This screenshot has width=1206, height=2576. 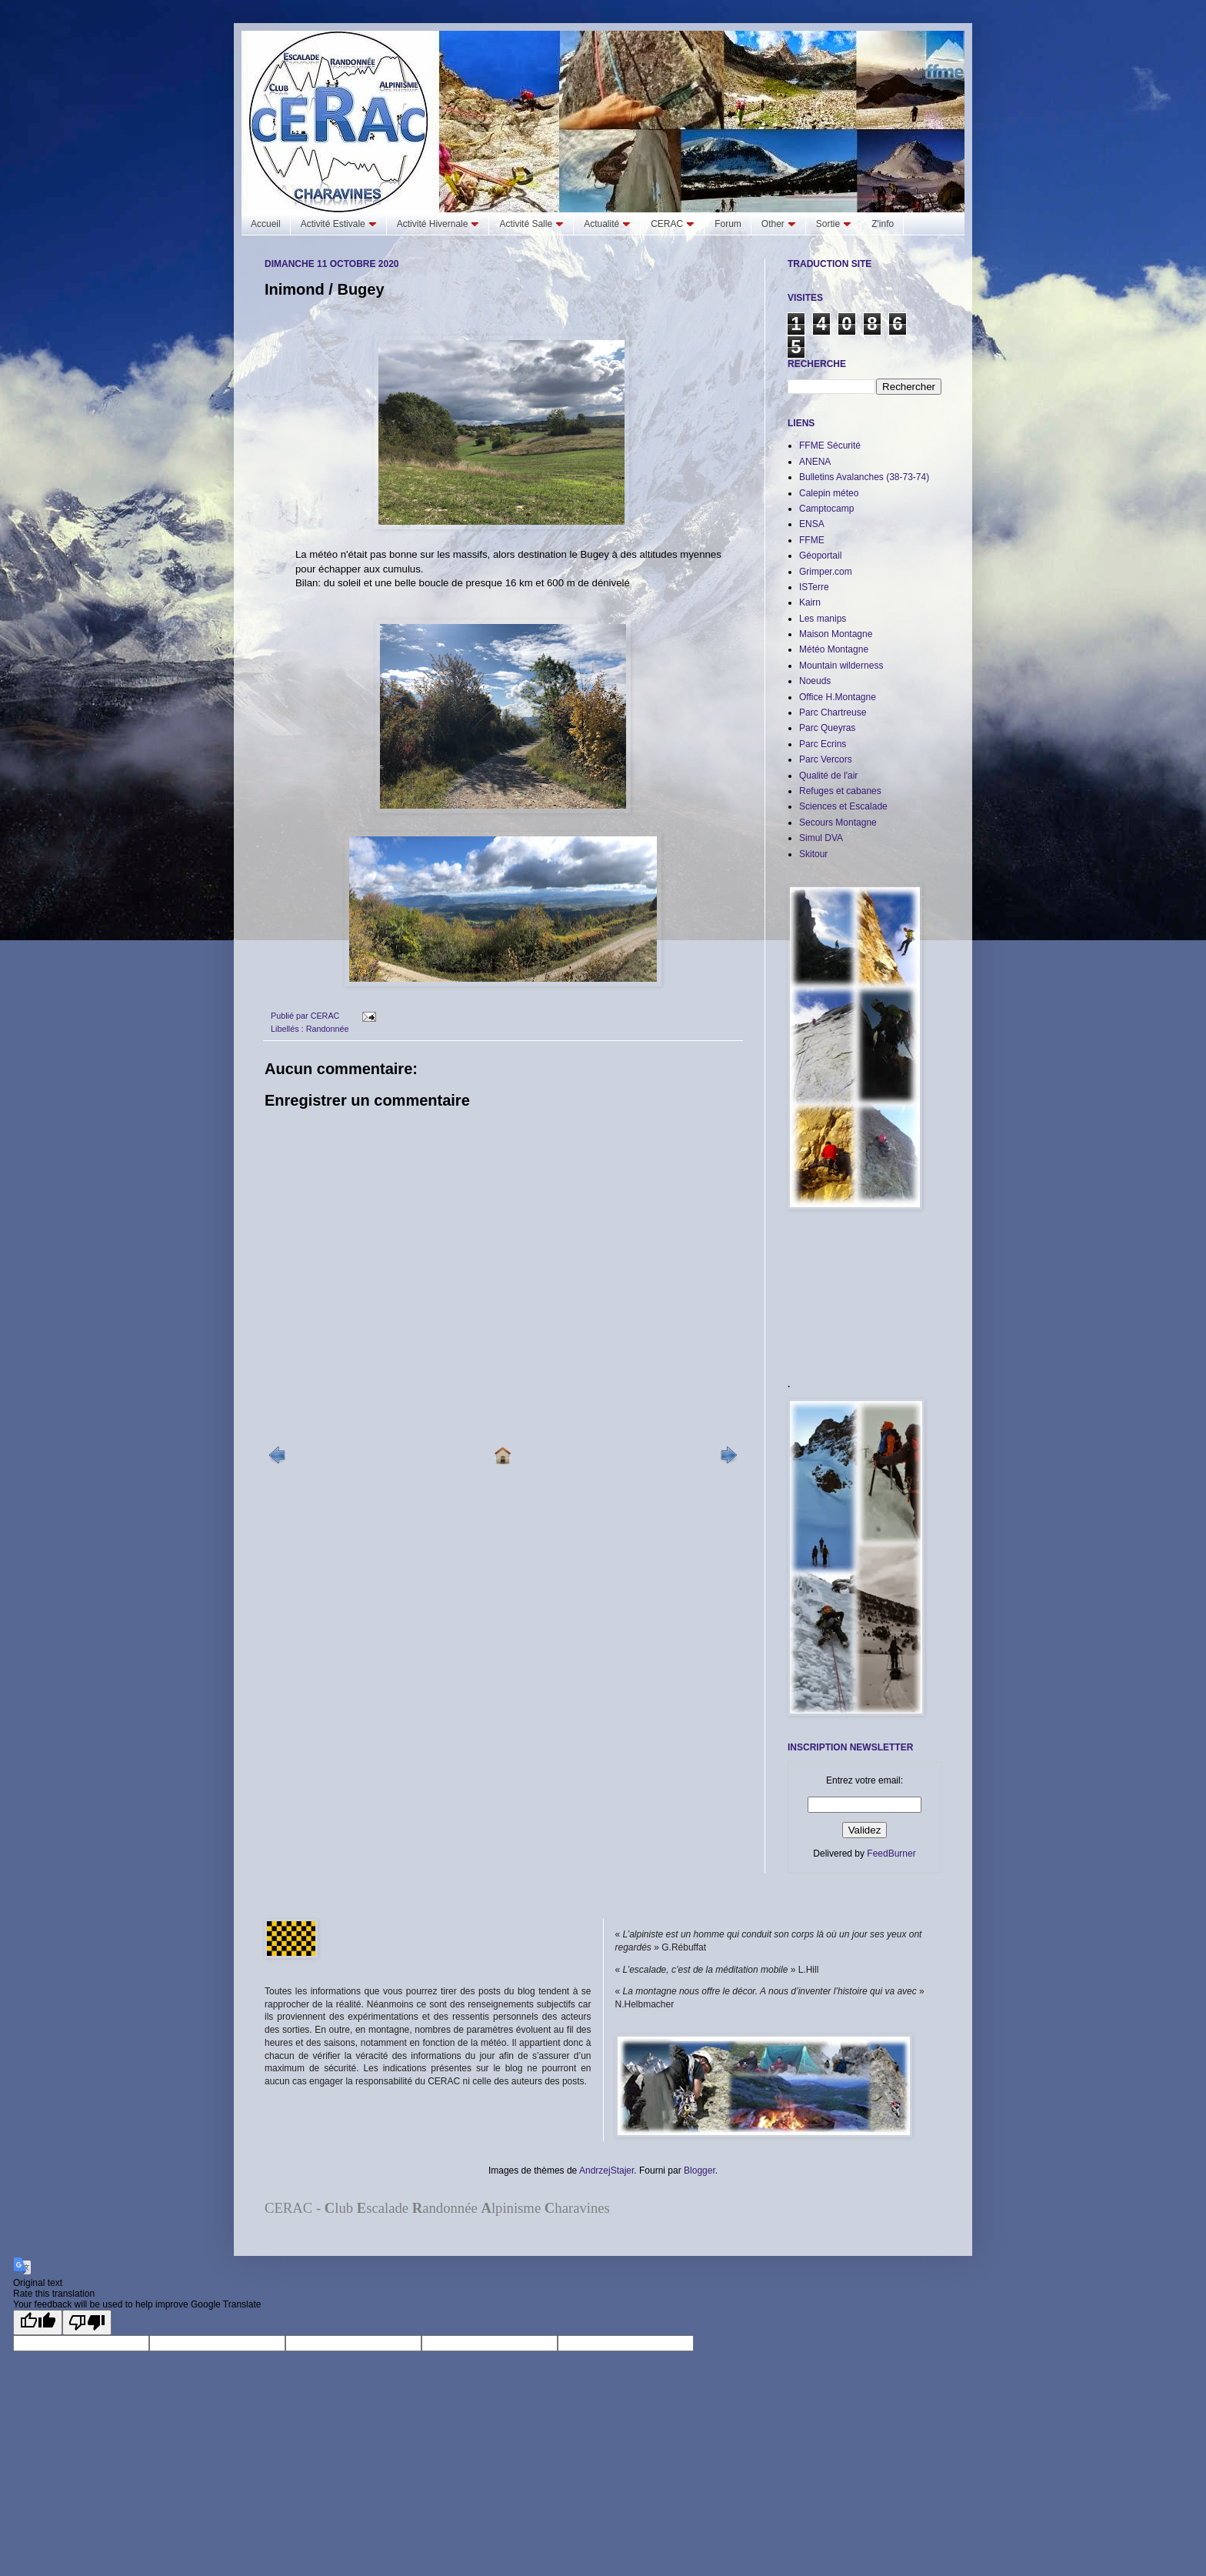 What do you see at coordinates (830, 445) in the screenshot?
I see `FFME Sécurité` at bounding box center [830, 445].